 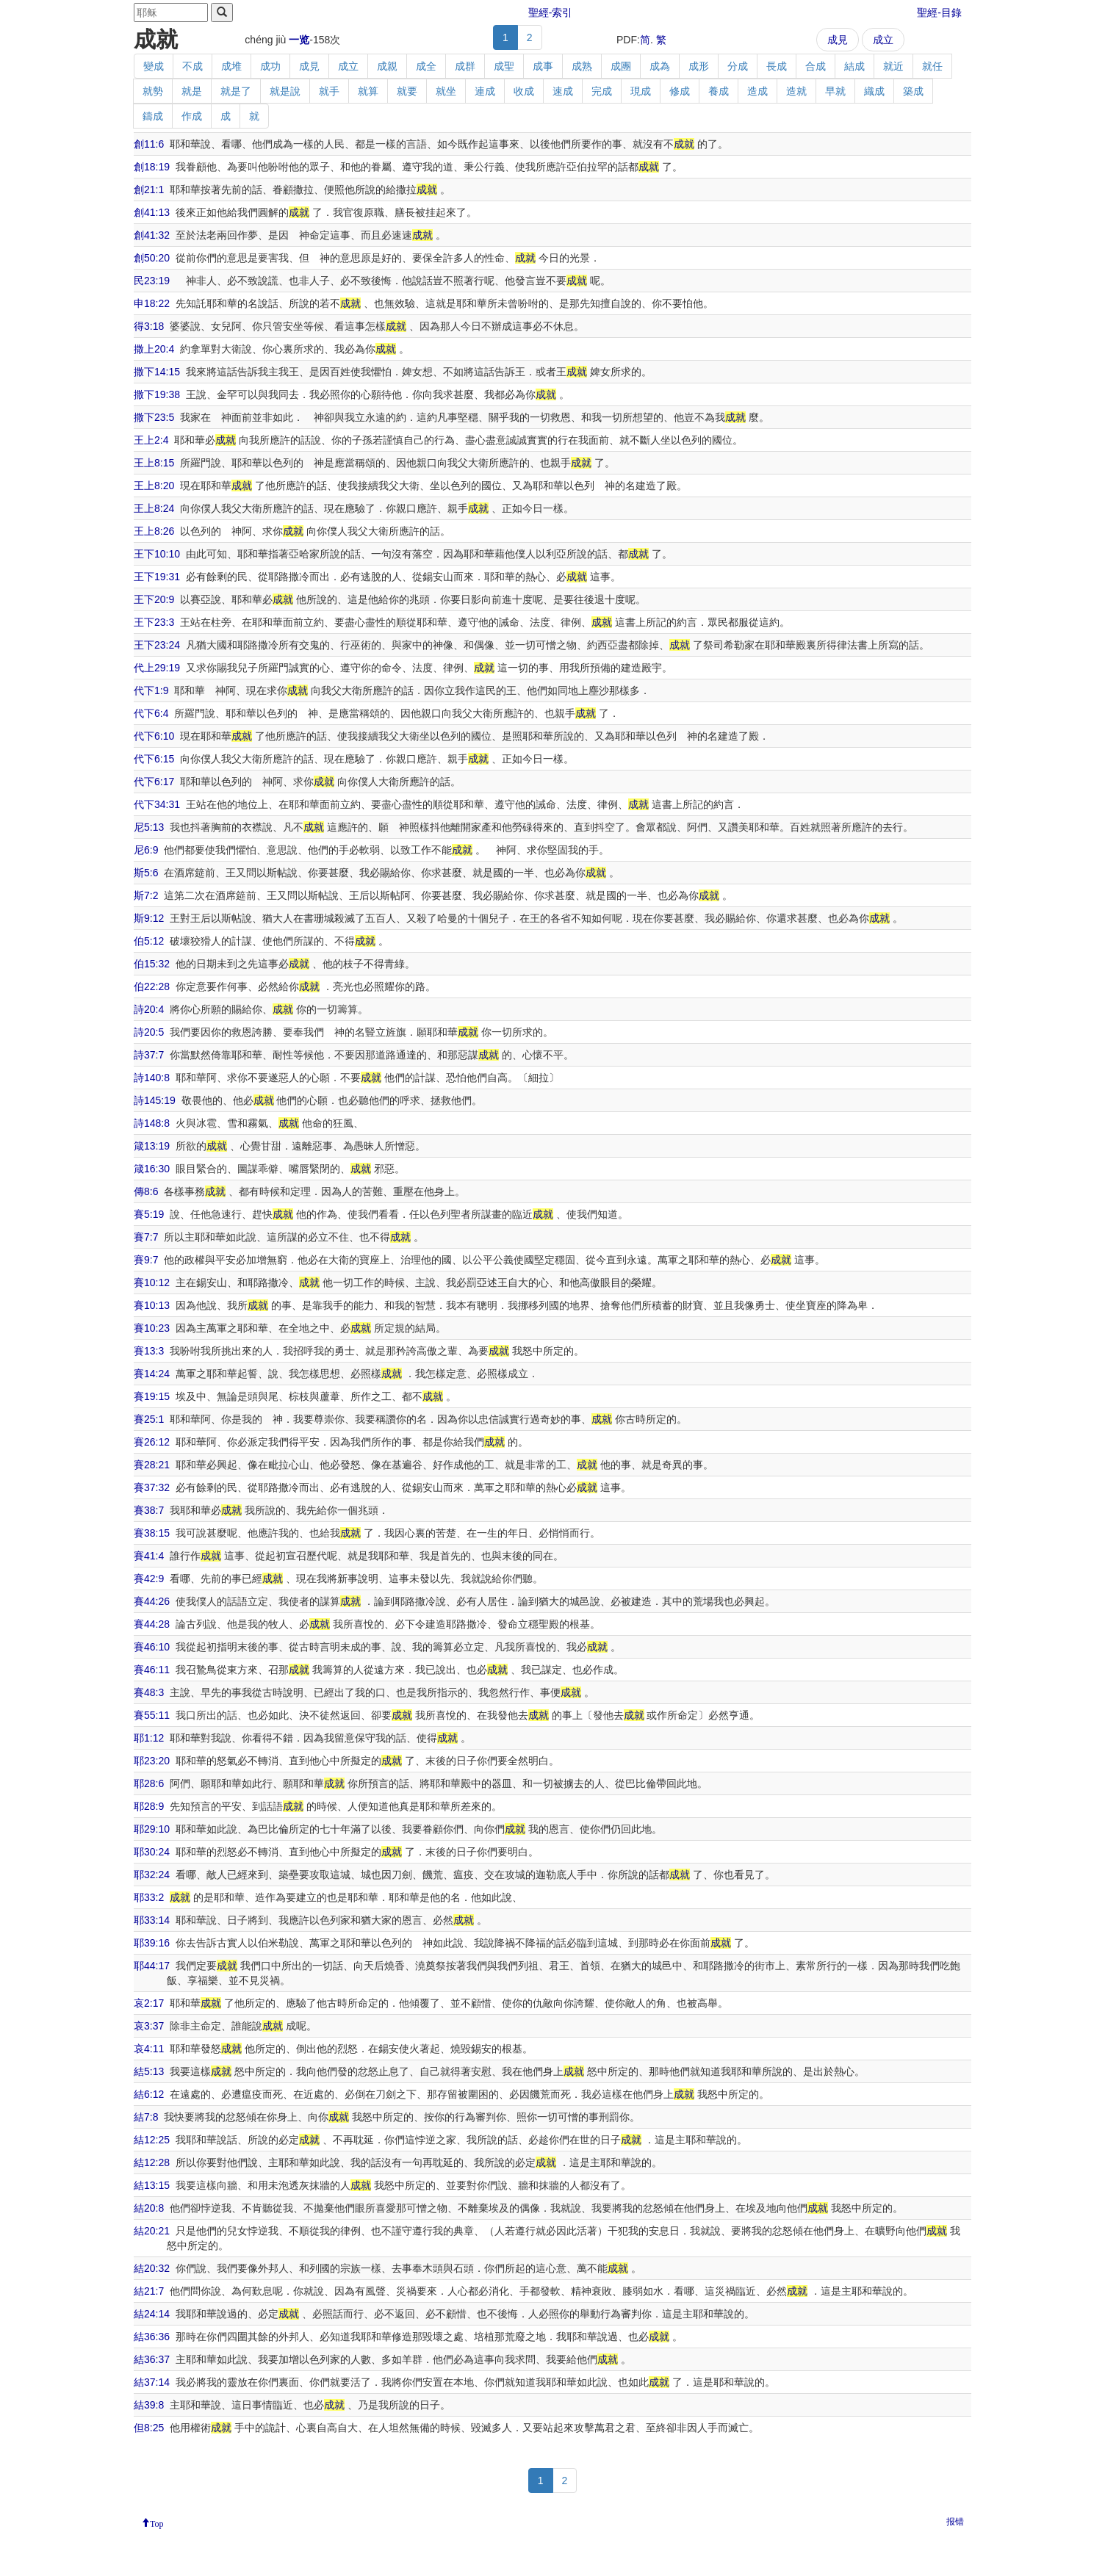 What do you see at coordinates (149, 144) in the screenshot?
I see `創11:6` at bounding box center [149, 144].